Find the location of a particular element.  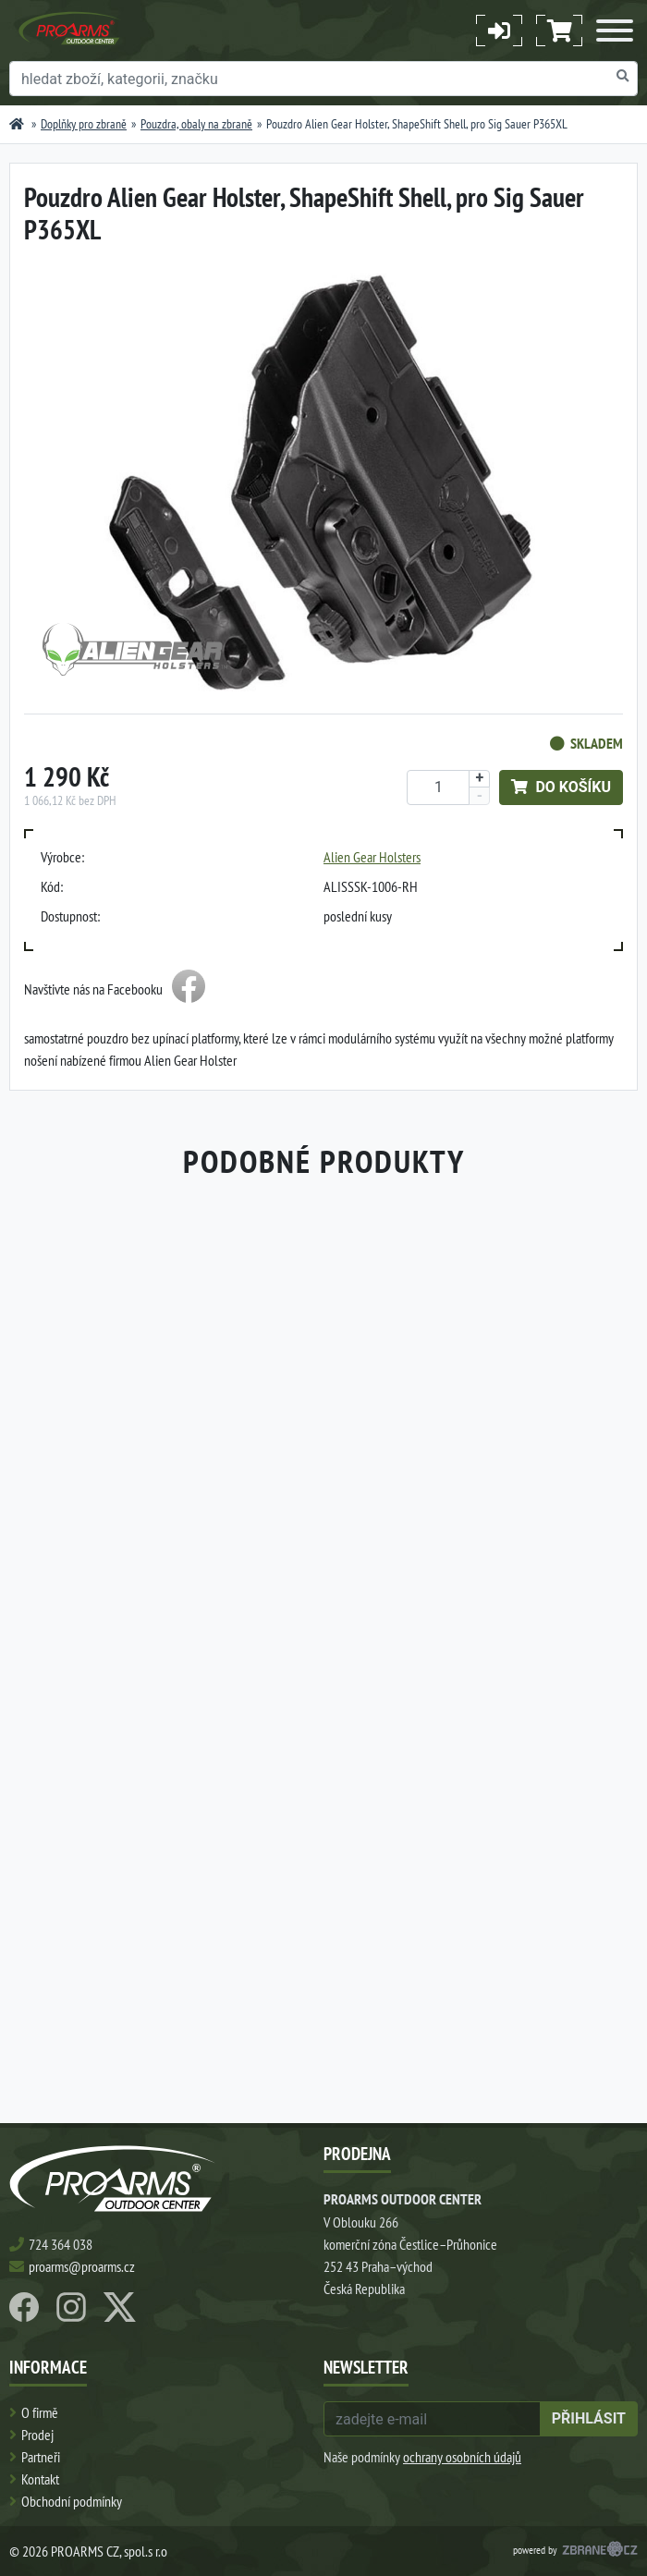

Partneři is located at coordinates (40, 2457).